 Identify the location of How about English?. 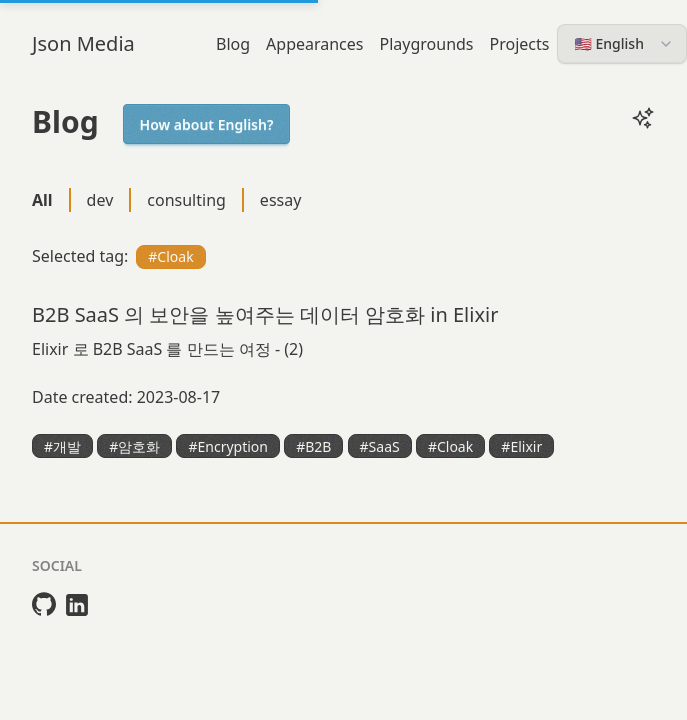
(207, 124).